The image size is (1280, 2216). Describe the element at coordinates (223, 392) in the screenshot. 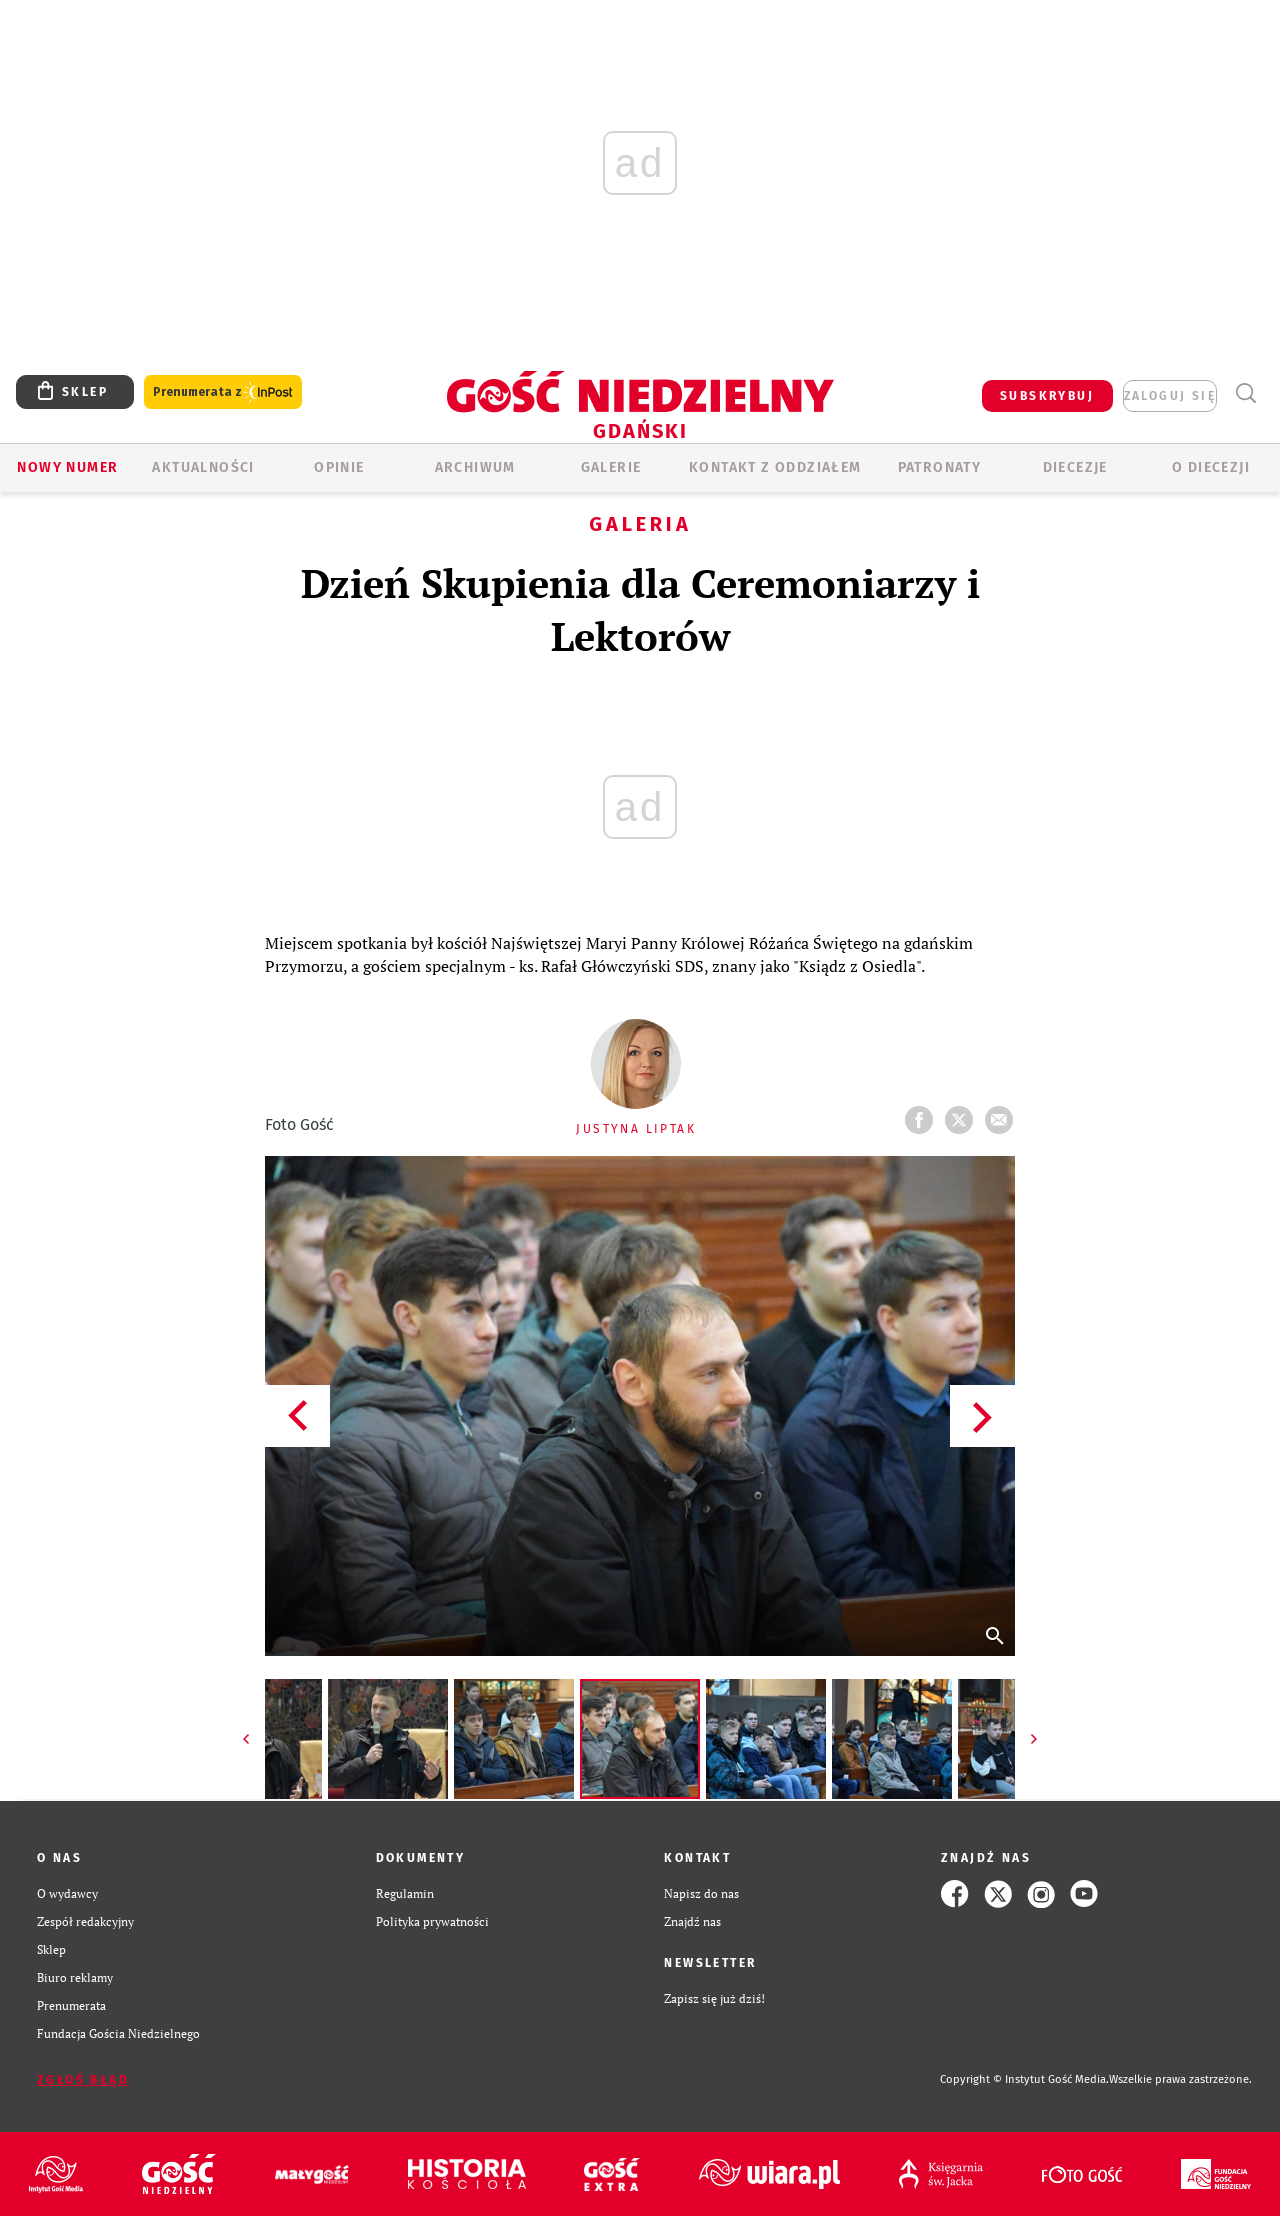

I see `Prenumerata z` at that location.